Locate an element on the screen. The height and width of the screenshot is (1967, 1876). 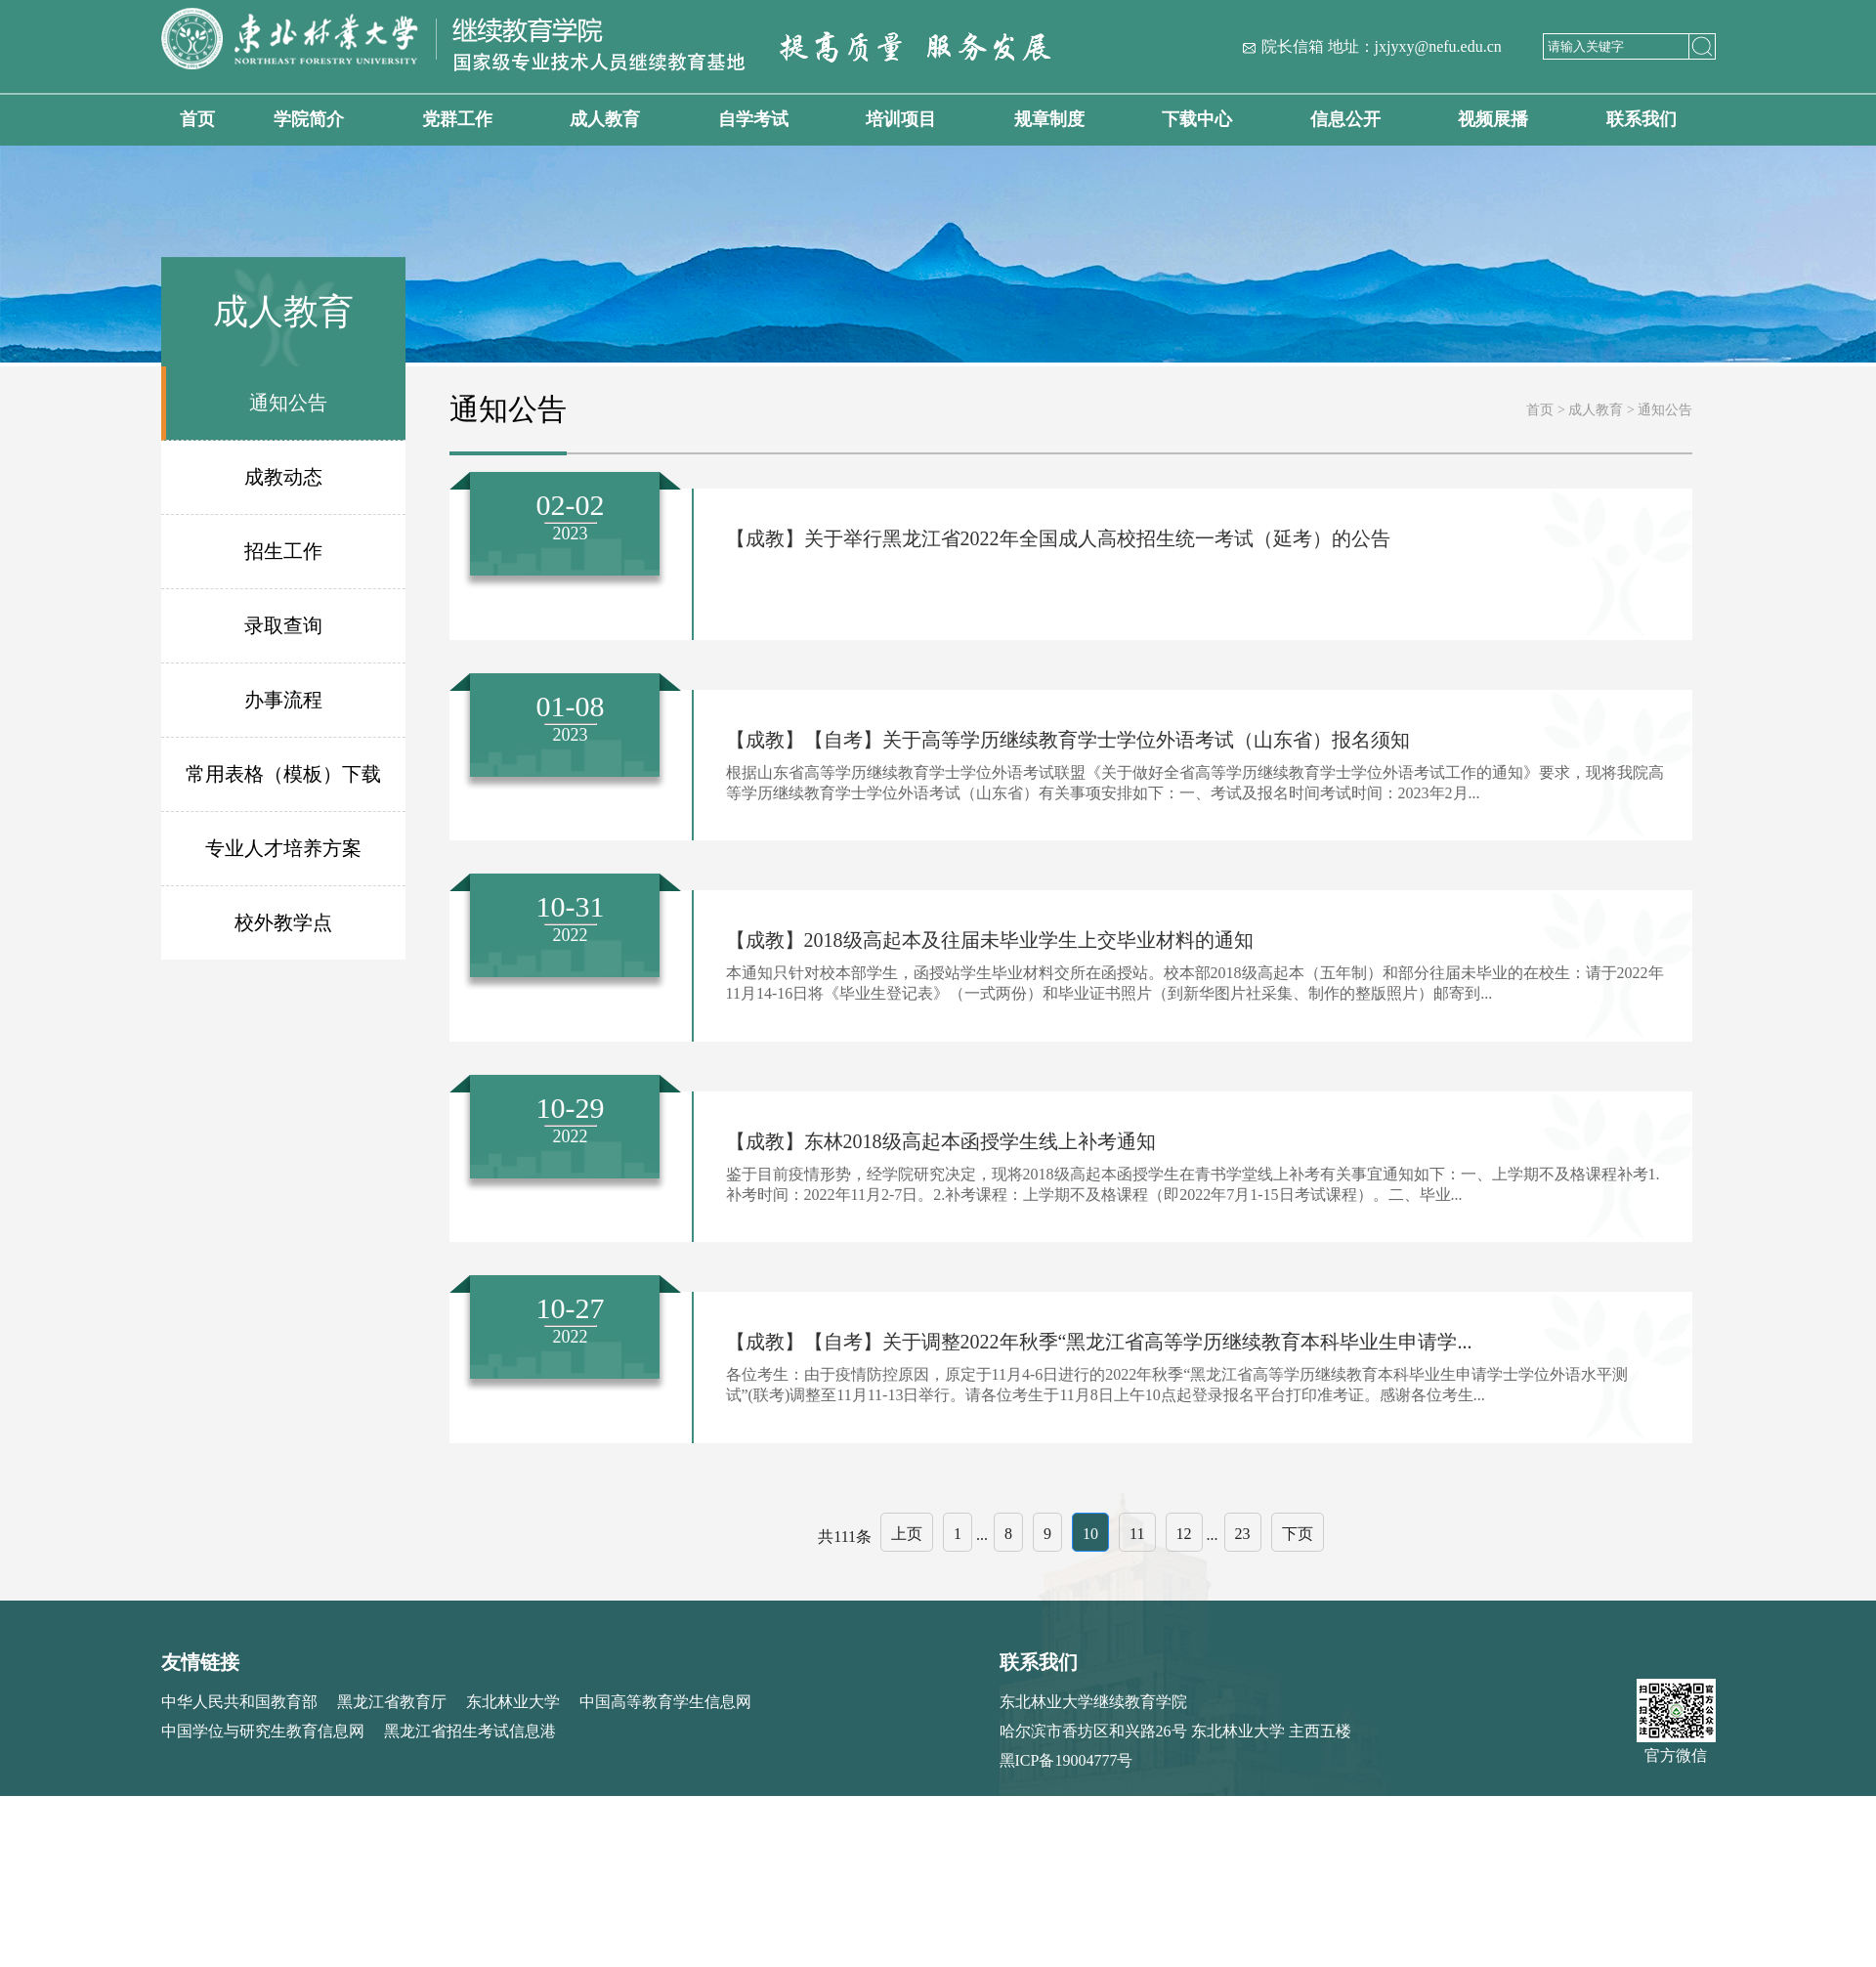
党群工作 is located at coordinates (457, 119).